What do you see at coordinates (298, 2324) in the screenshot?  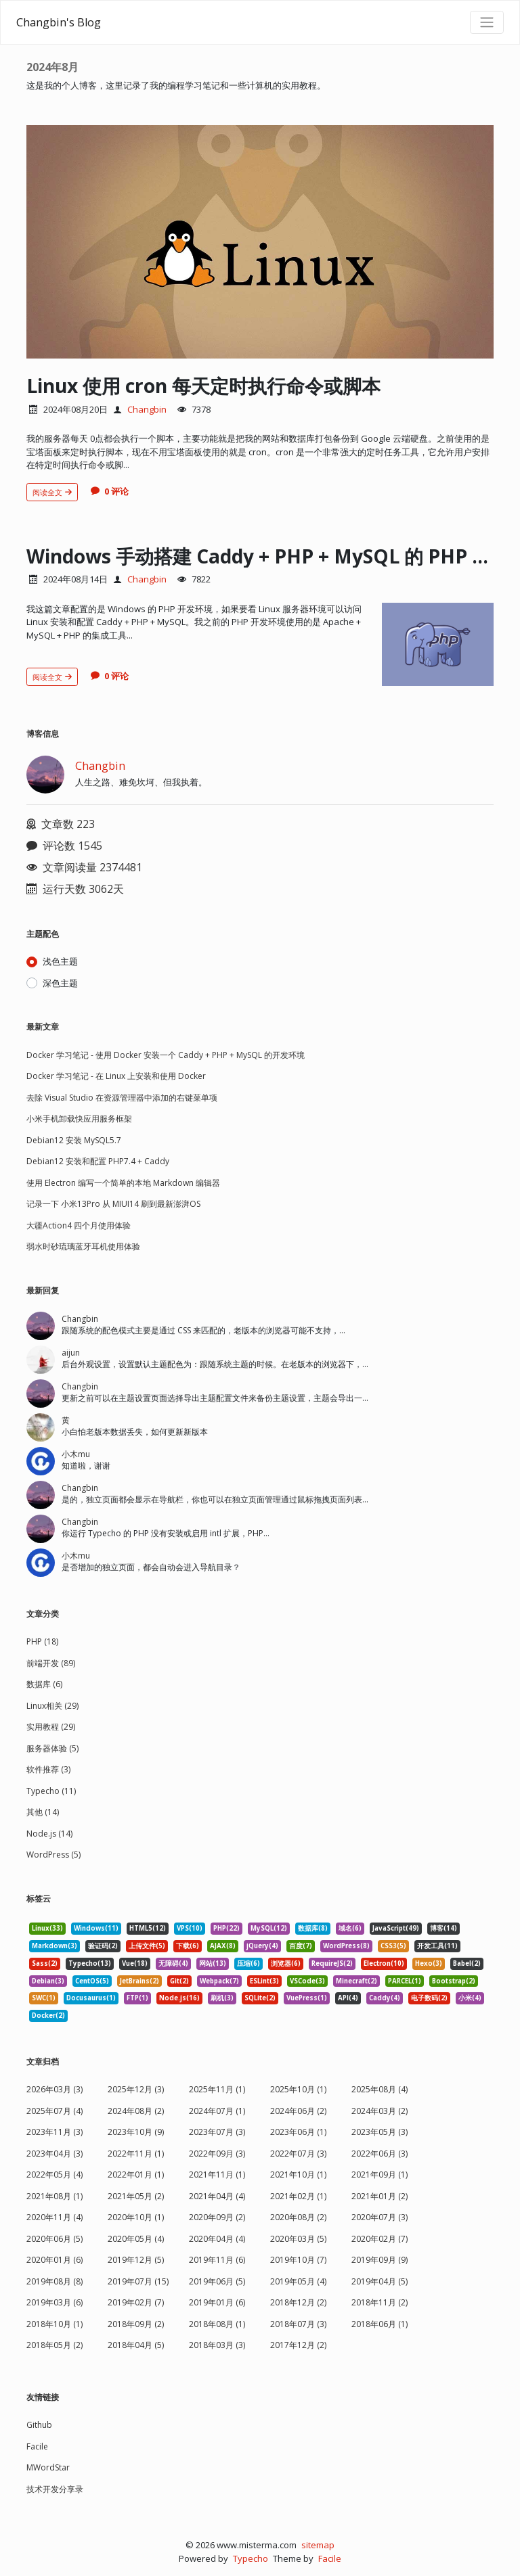 I see `2018年07月 (3)` at bounding box center [298, 2324].